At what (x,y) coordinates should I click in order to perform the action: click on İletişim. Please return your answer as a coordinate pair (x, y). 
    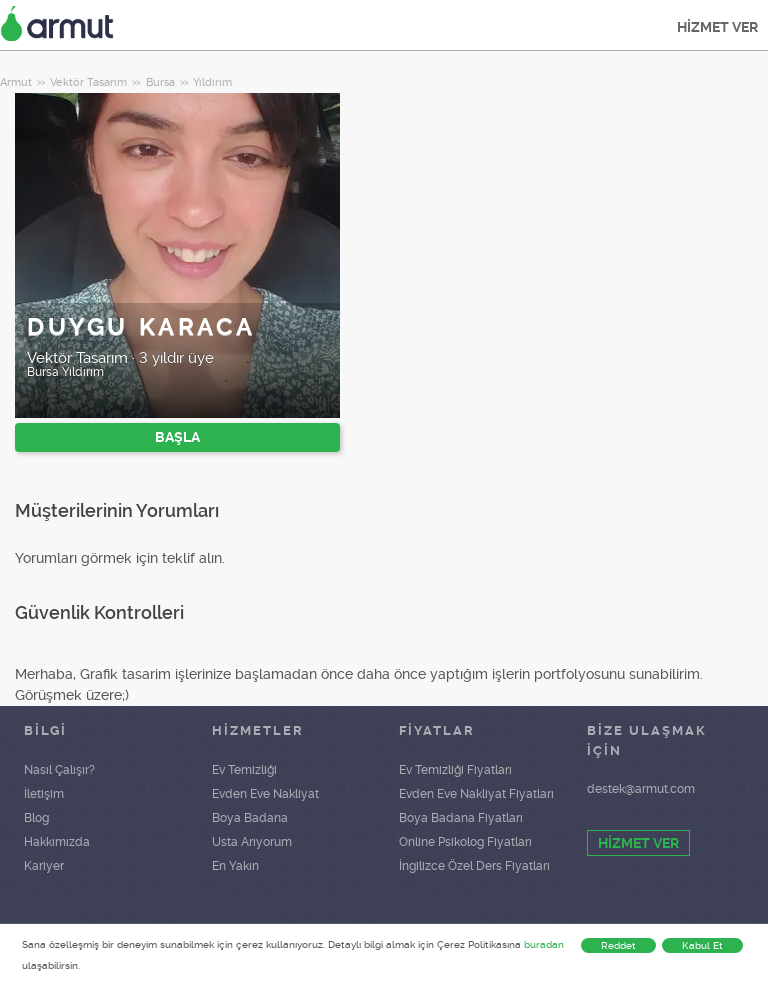
    Looking at the image, I should click on (44, 794).